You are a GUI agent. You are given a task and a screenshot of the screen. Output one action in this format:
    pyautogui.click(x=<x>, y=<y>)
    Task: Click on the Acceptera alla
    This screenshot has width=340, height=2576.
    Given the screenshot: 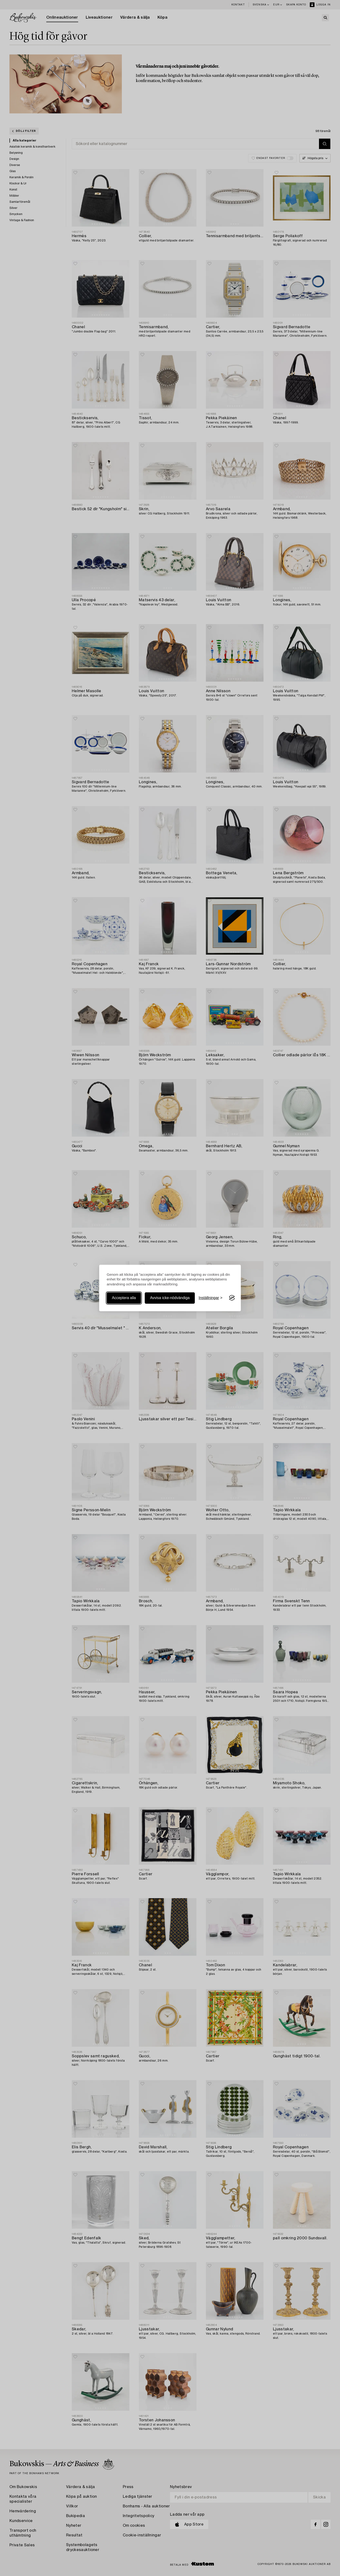 What is the action you would take?
    pyautogui.click(x=124, y=1298)
    